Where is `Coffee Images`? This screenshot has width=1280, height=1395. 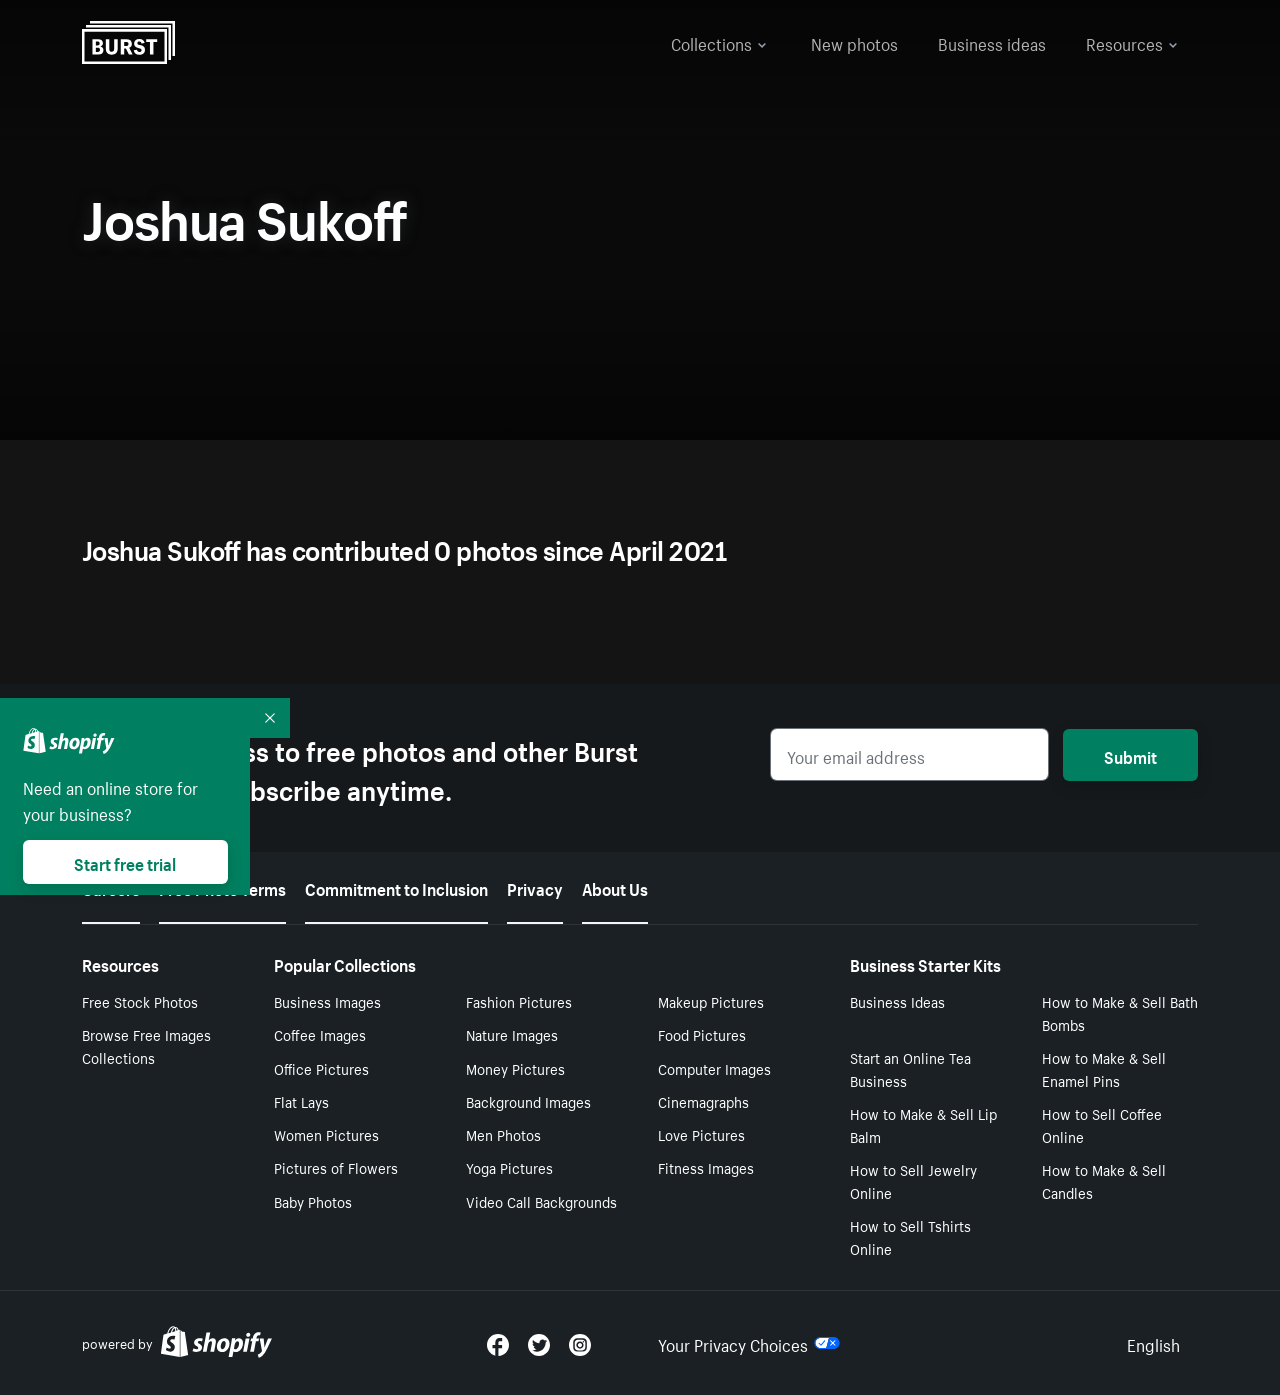 Coffee Images is located at coordinates (320, 1034).